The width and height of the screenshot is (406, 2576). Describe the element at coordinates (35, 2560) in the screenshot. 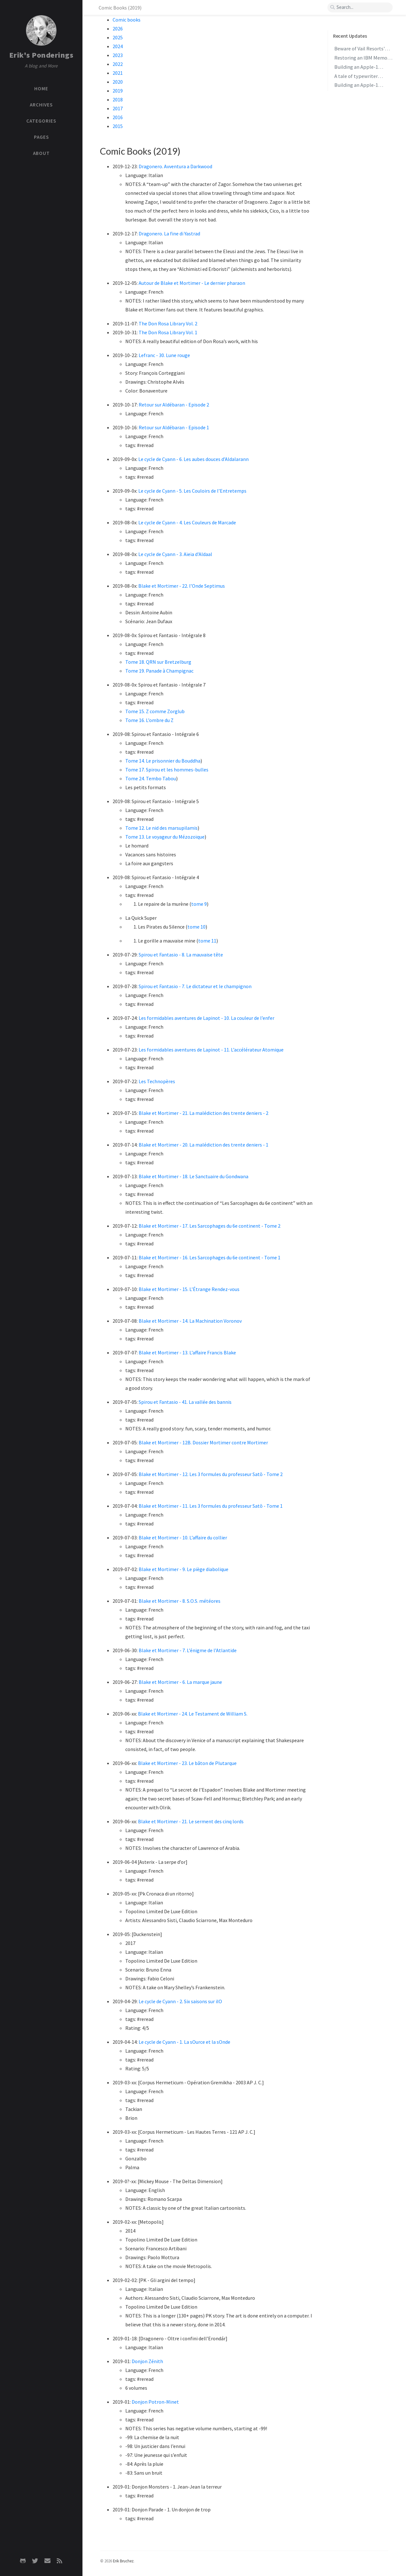

I see `[twitter]` at that location.